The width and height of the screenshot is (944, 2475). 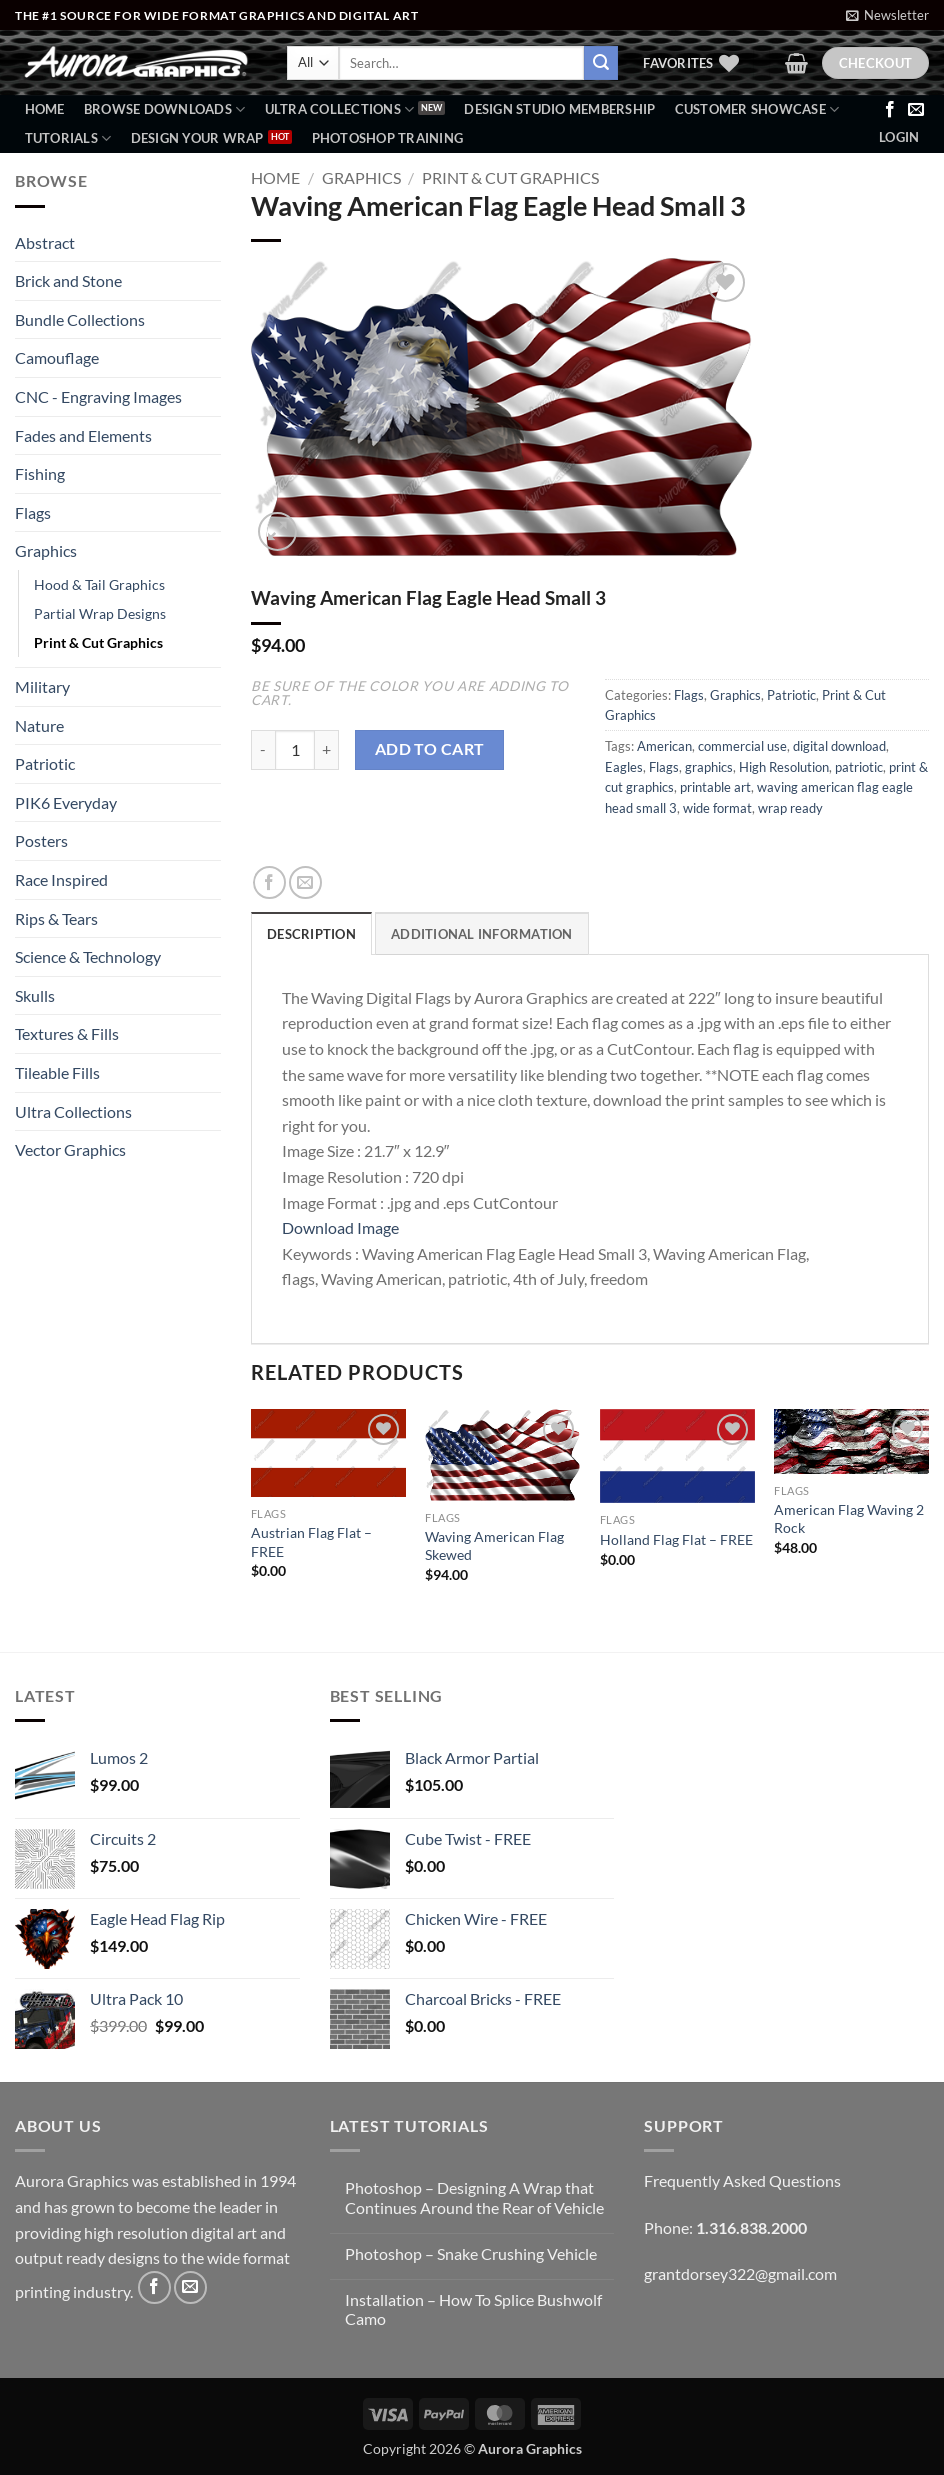 What do you see at coordinates (473, 2309) in the screenshot?
I see `Installation – How To Splice Bushwolf Camo` at bounding box center [473, 2309].